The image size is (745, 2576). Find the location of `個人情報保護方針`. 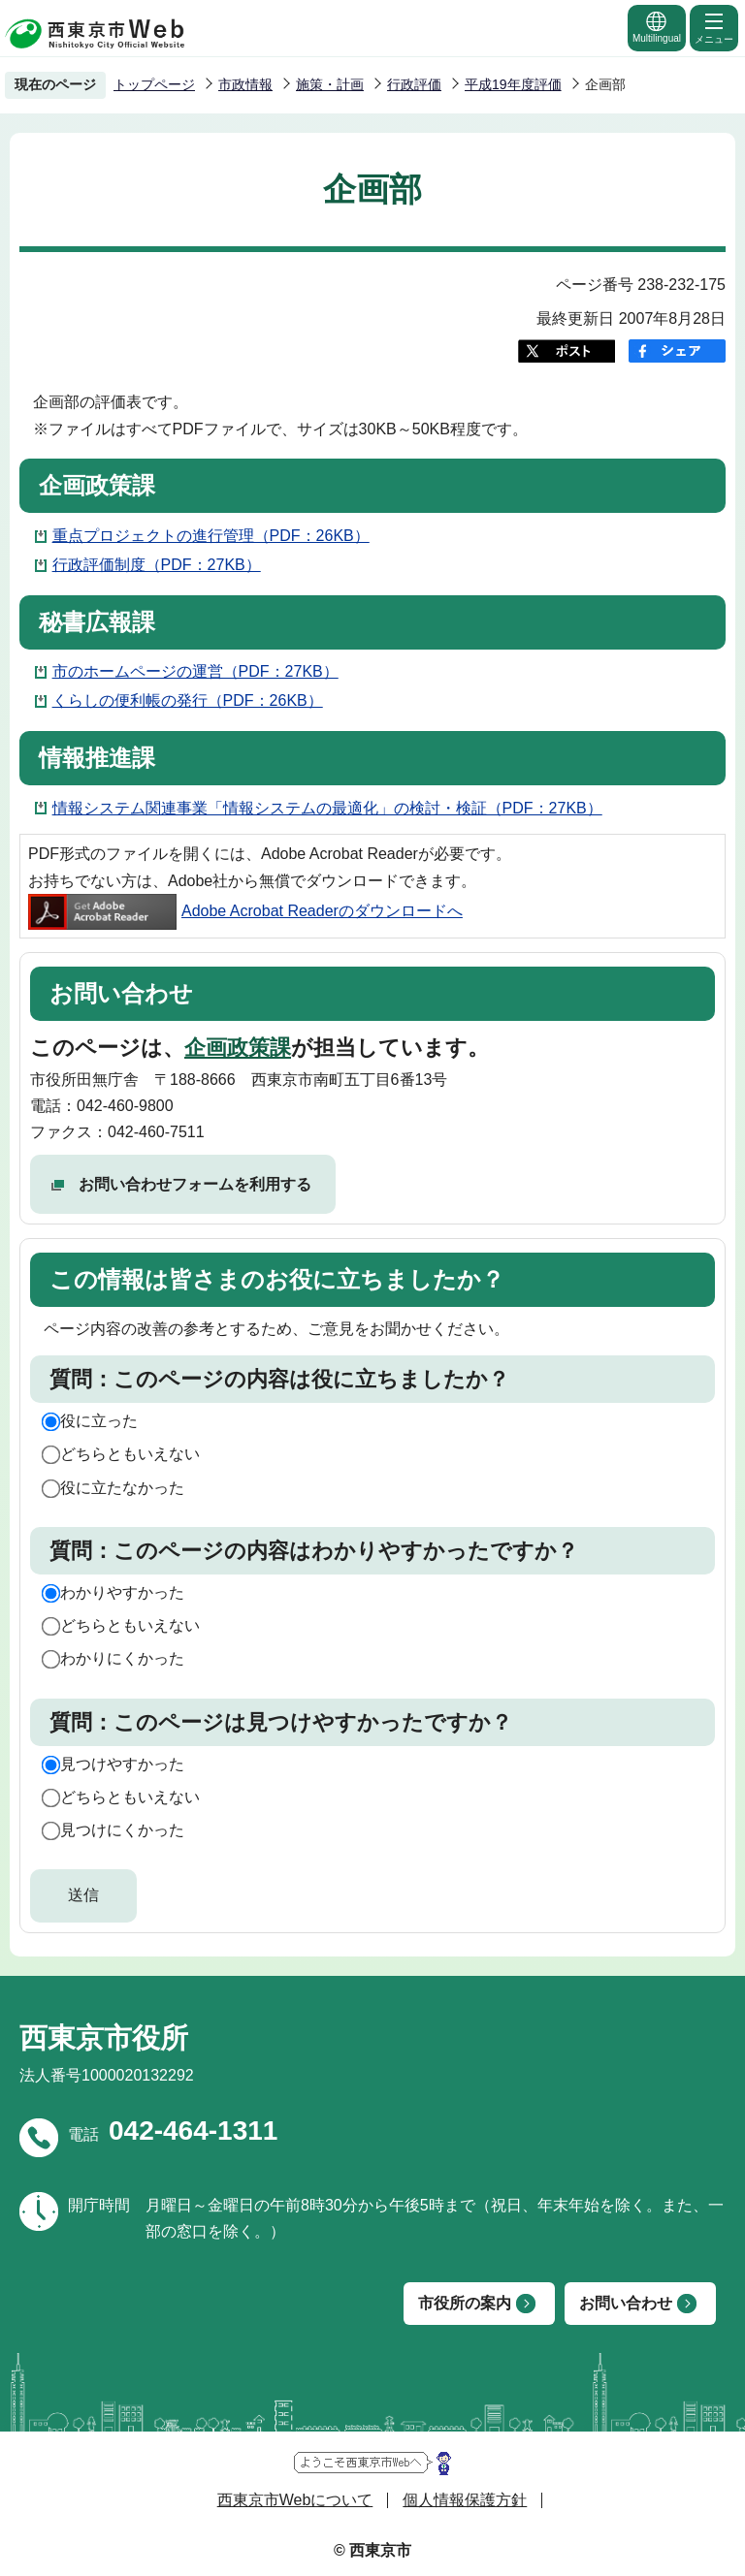

個人情報保護方針 is located at coordinates (465, 2500).